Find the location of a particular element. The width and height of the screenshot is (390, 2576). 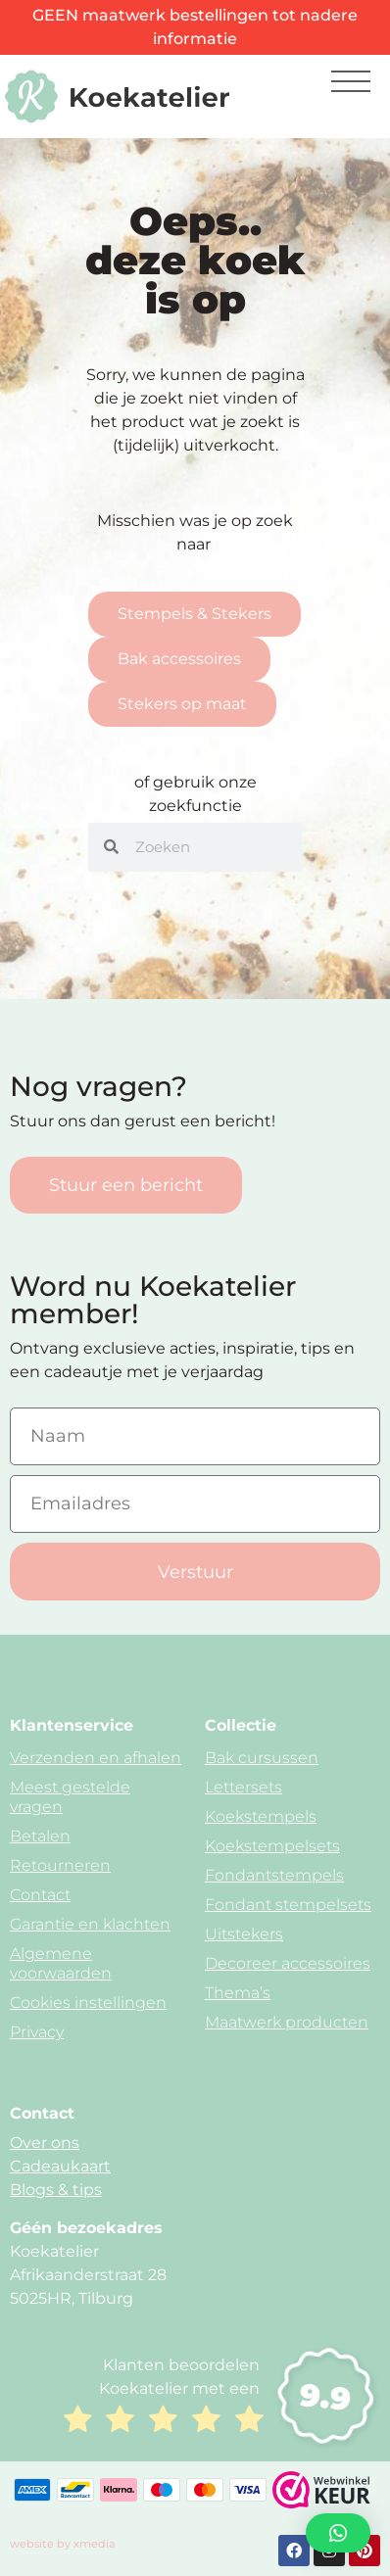

Blogs & tips is located at coordinates (56, 2189).